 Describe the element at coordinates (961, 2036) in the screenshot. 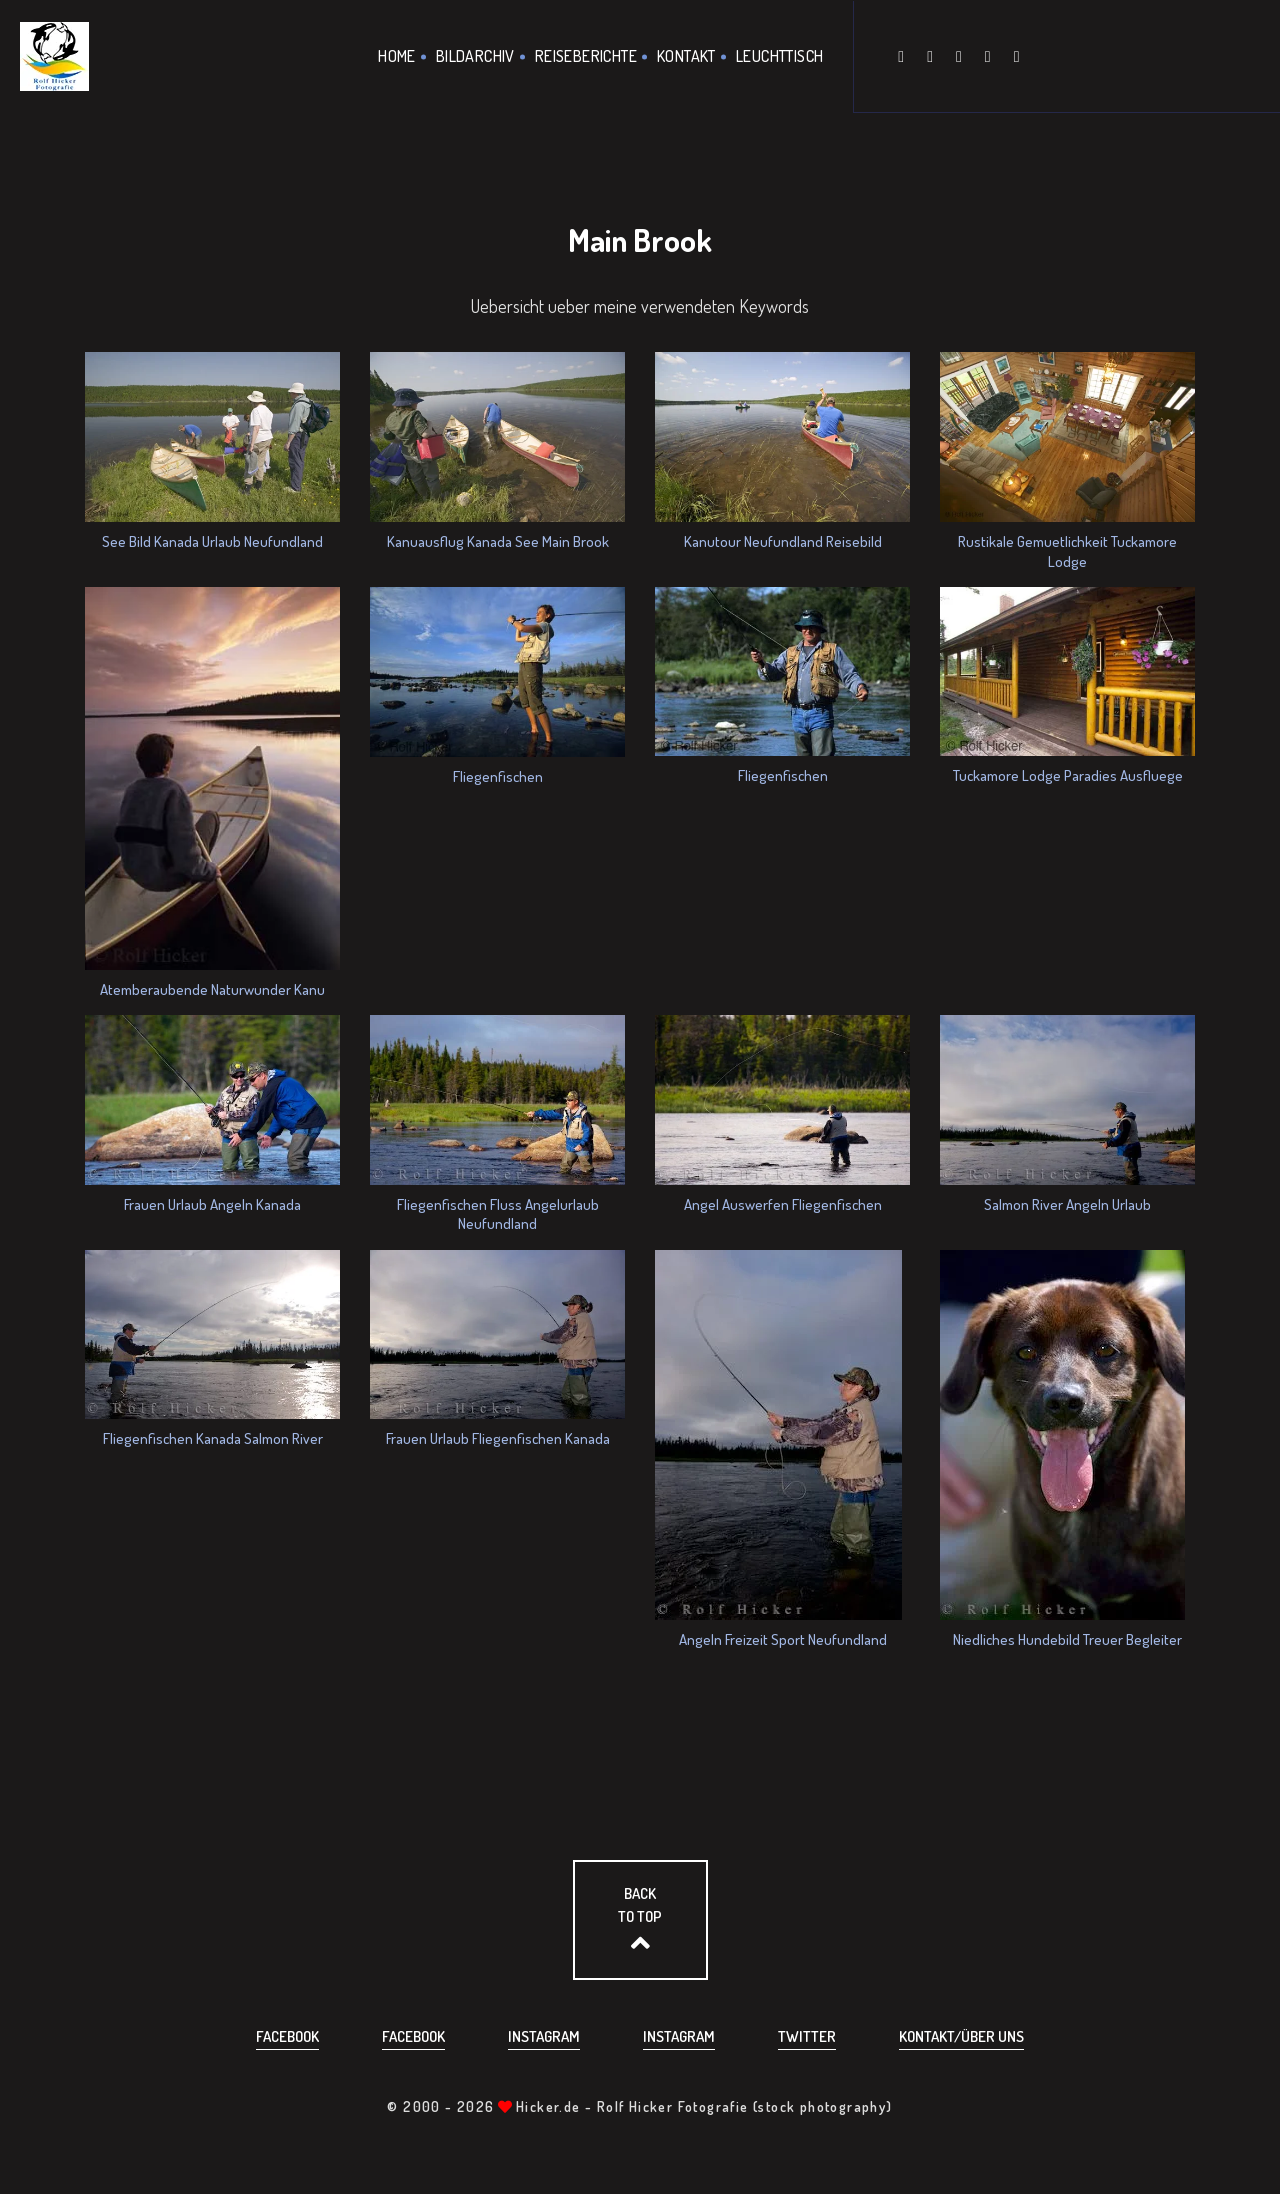

I see `Kontakt/über uns` at that location.